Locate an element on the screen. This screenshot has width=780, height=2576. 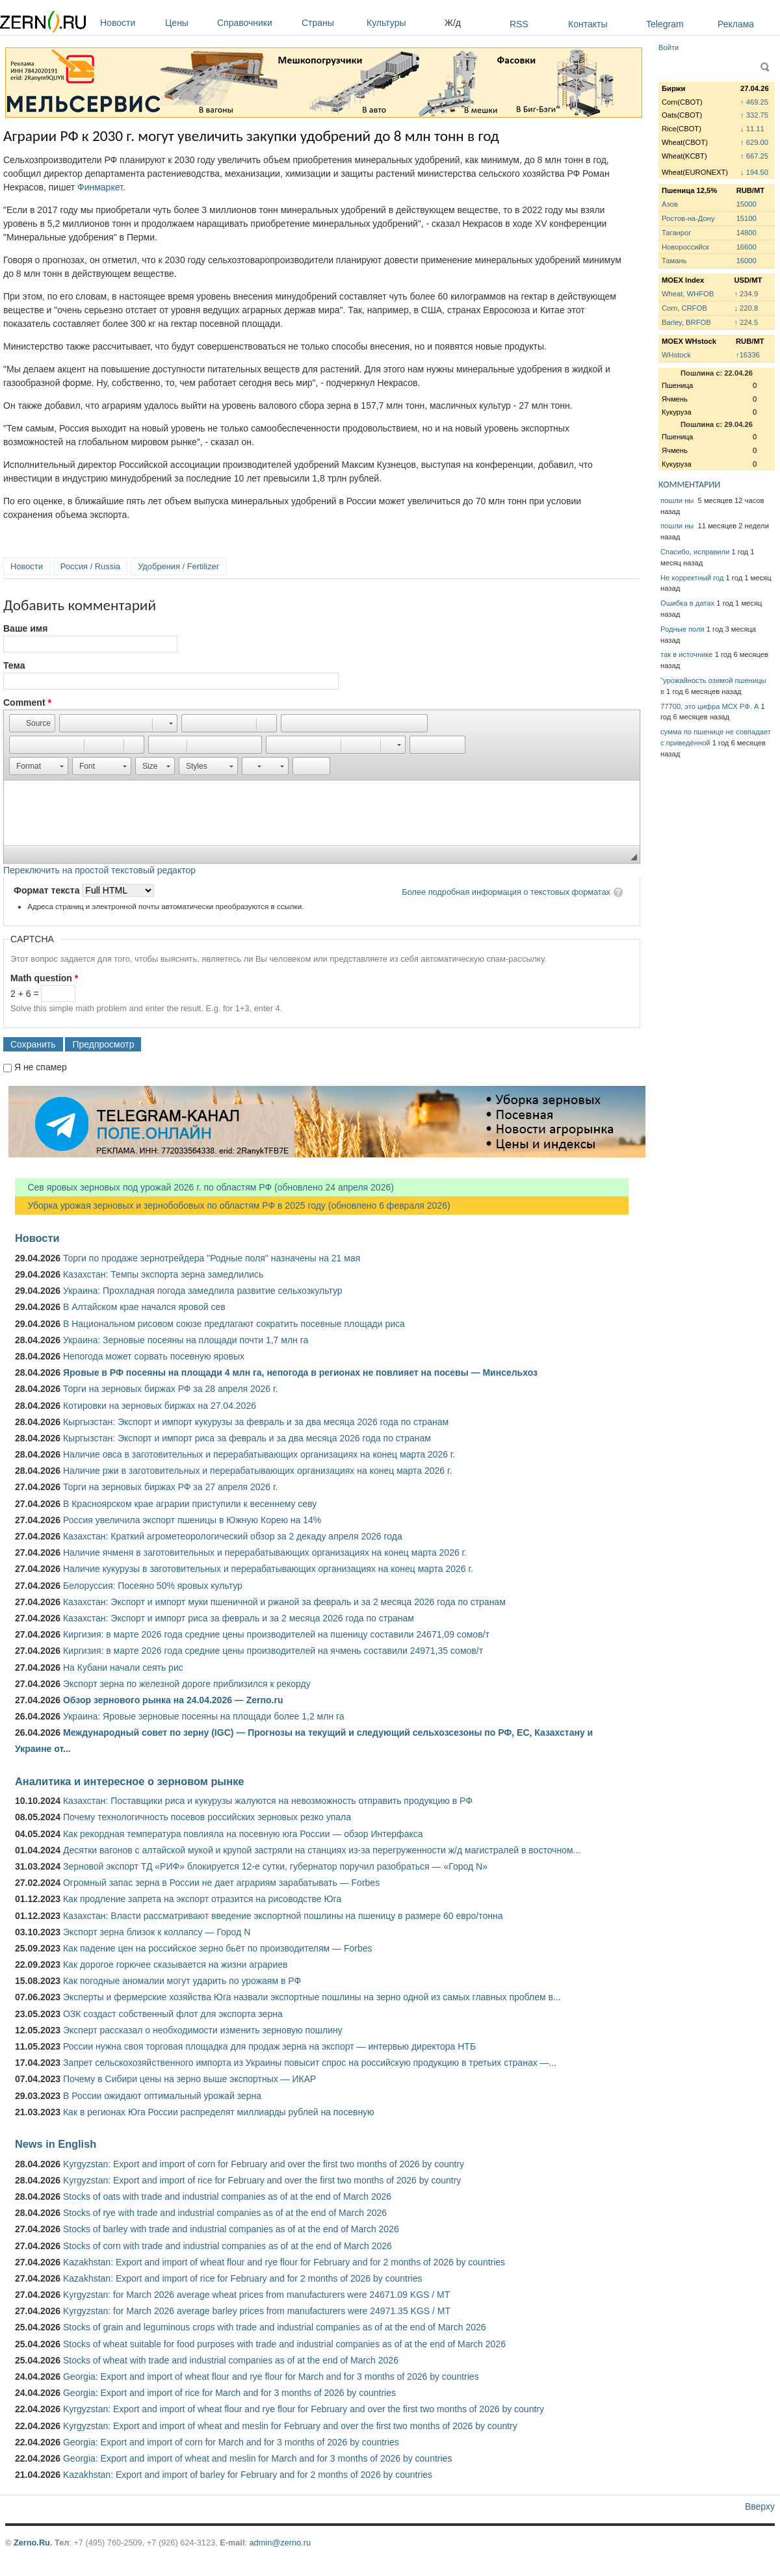
так в источнике is located at coordinates (686, 654).